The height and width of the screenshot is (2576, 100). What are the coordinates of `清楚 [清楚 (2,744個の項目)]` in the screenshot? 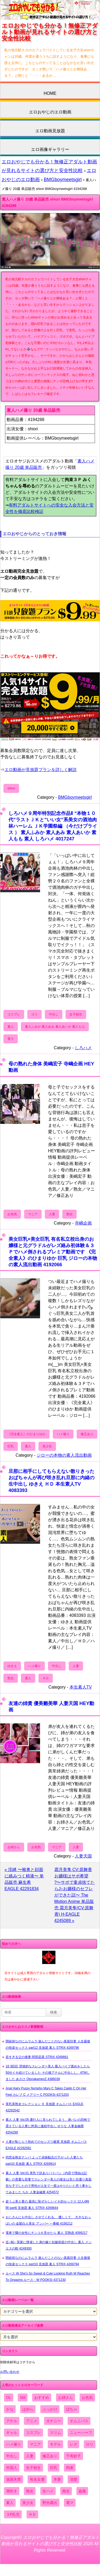 It's located at (73, 2479).